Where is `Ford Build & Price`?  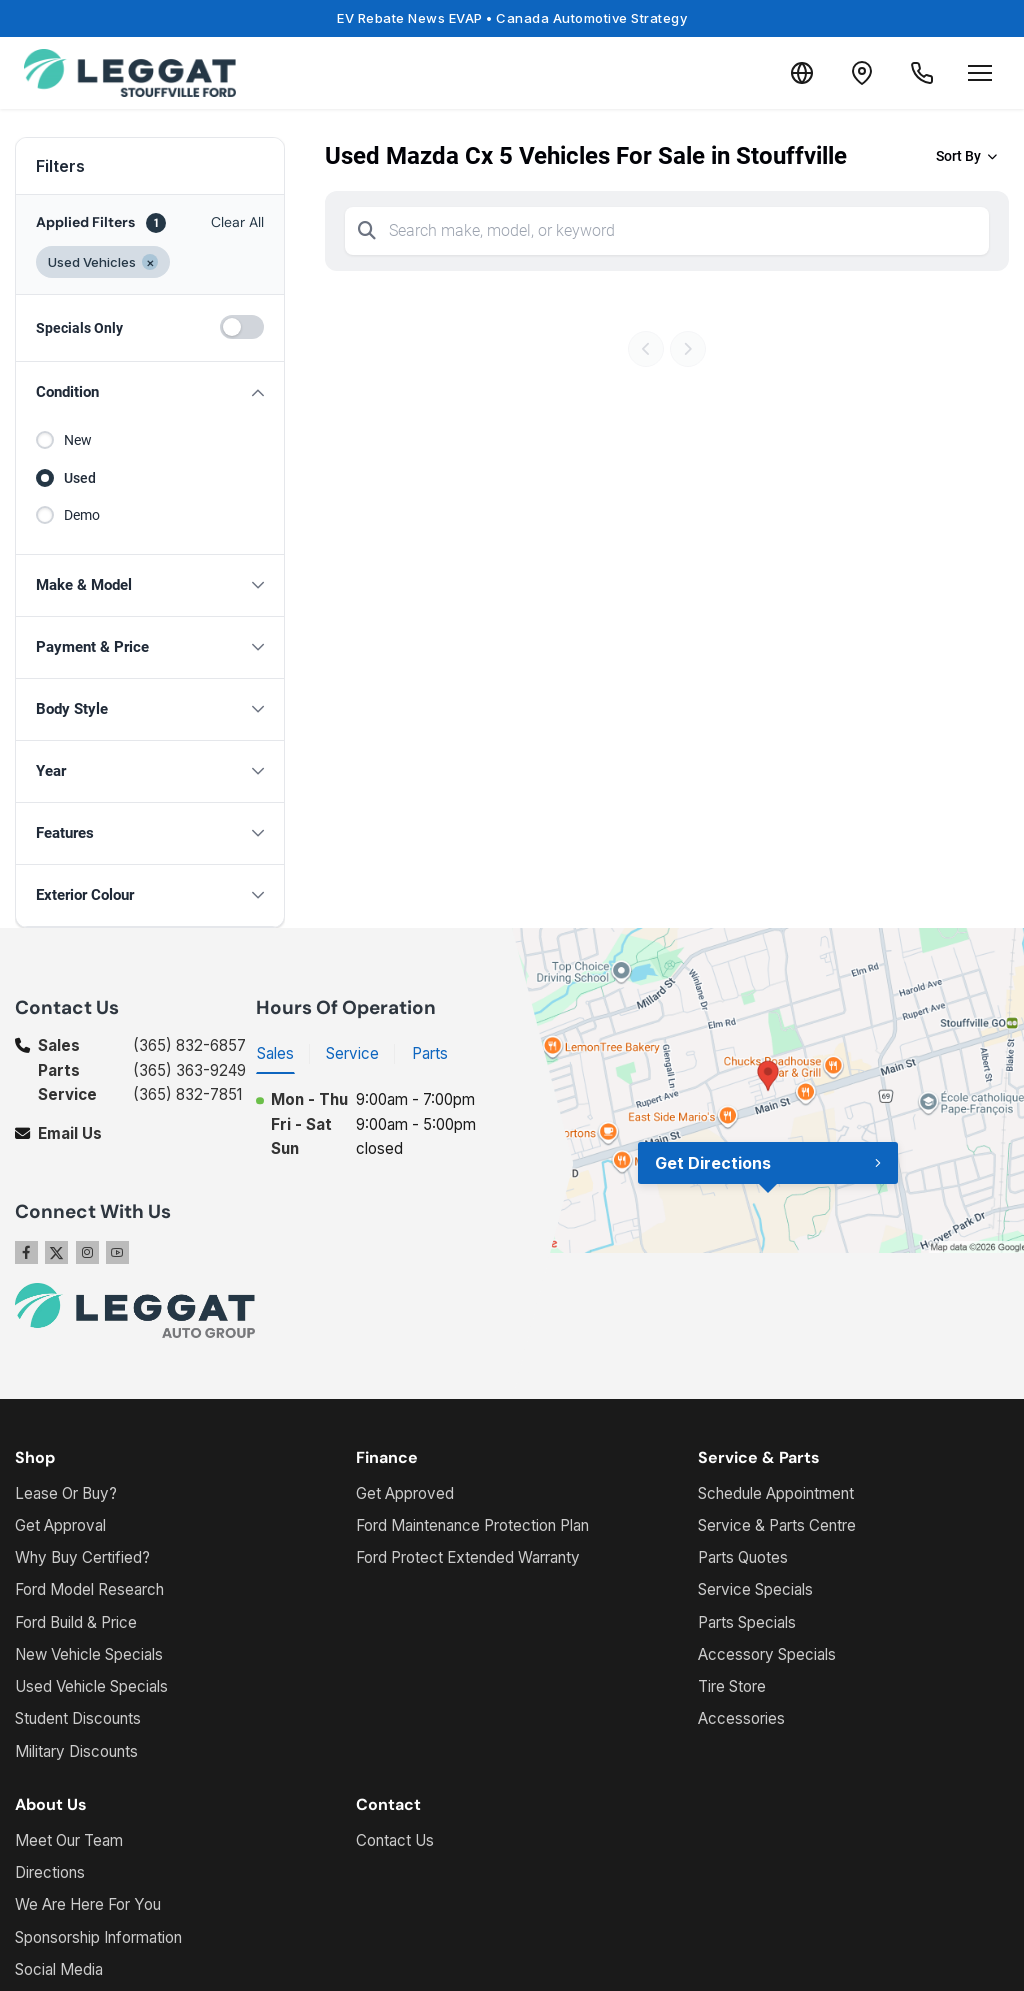 Ford Build & Price is located at coordinates (76, 1622).